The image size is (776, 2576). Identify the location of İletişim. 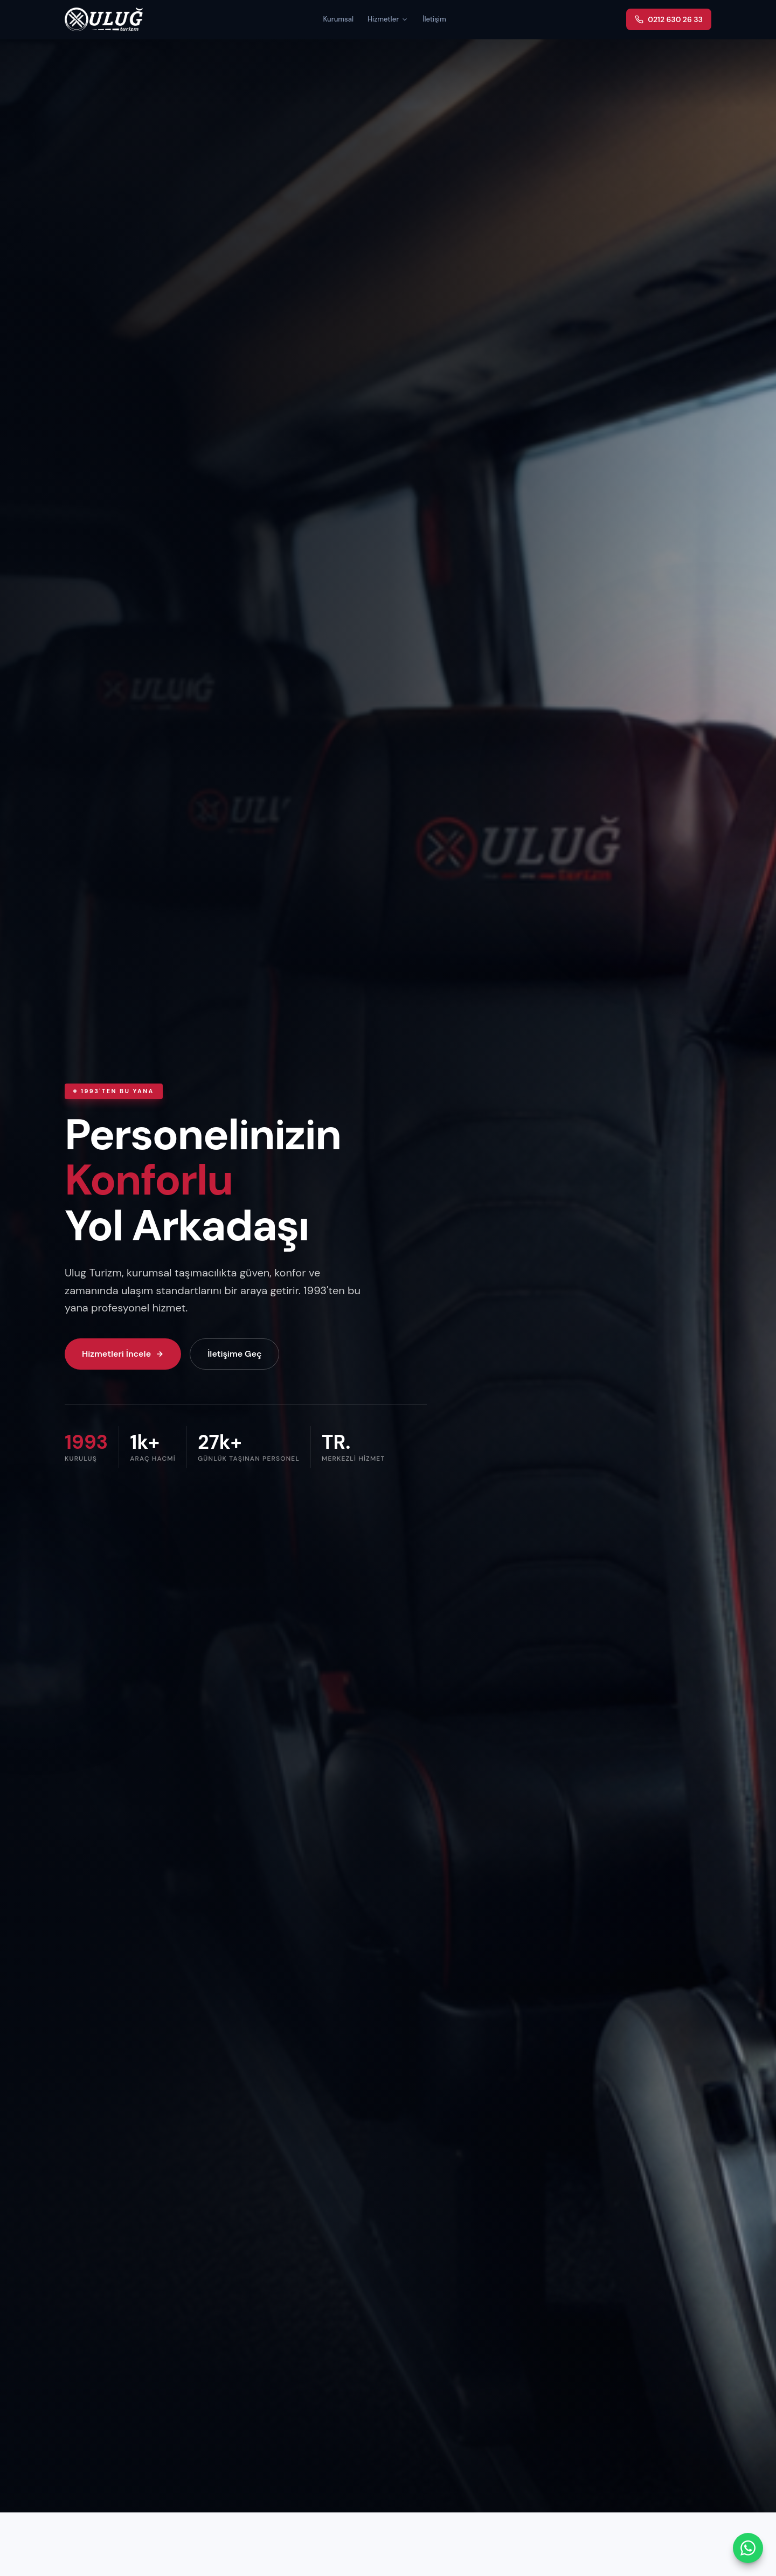
(434, 19).